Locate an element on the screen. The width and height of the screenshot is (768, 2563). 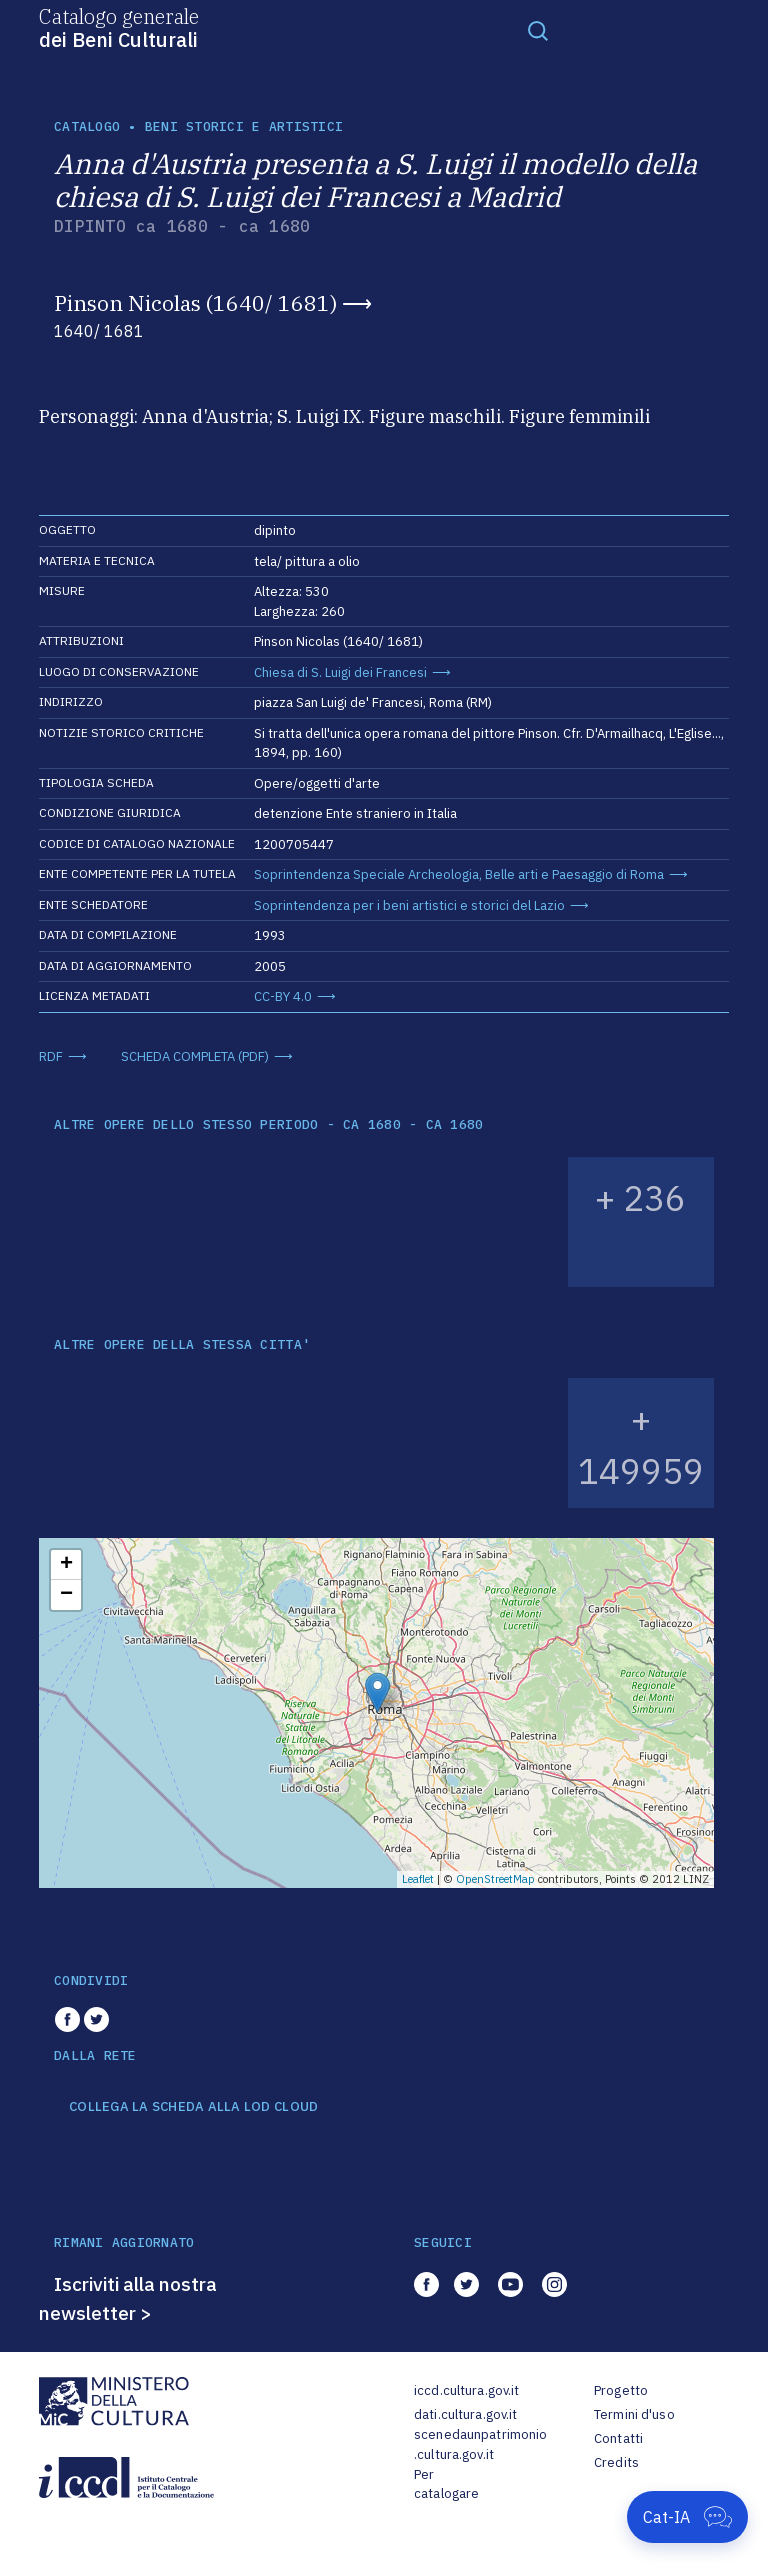
SCHEDA COMPLETA (PDF) is located at coordinates (195, 1056).